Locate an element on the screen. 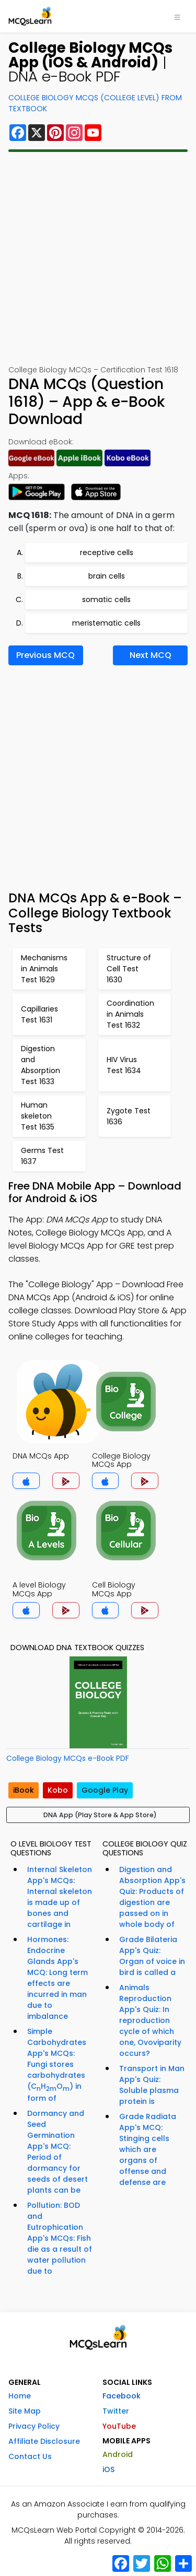  Facebook is located at coordinates (121, 2396).